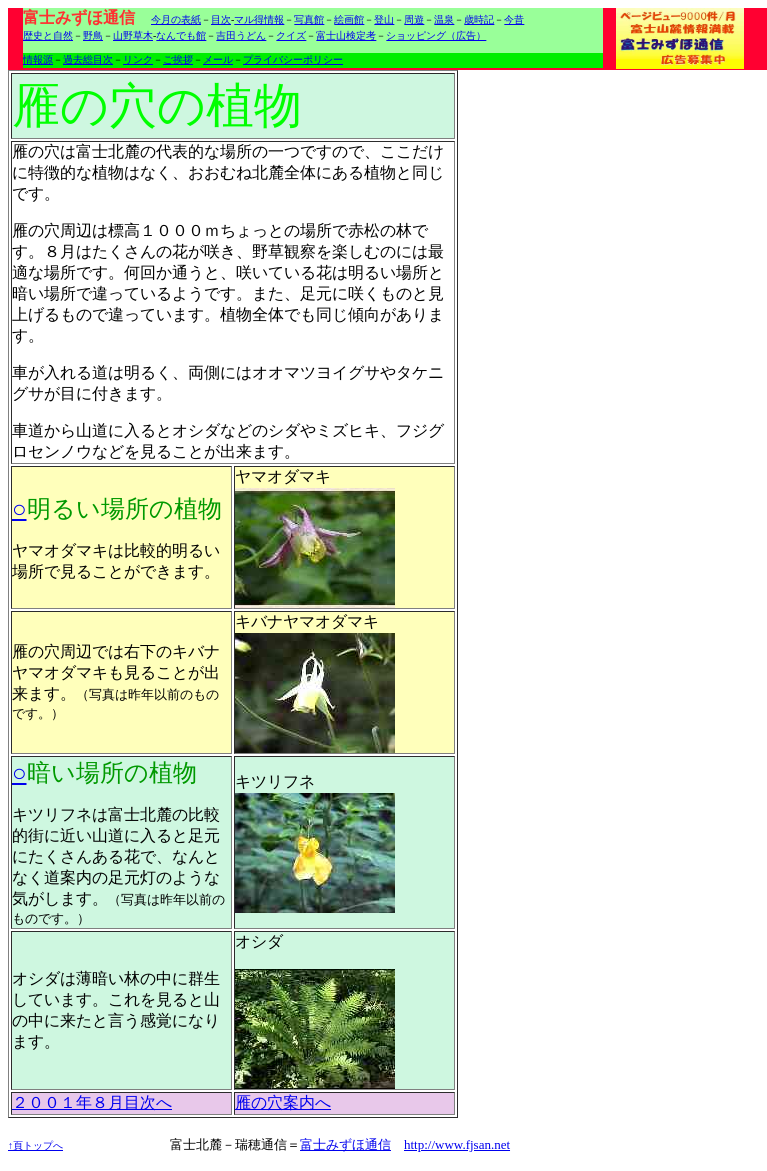 The height and width of the screenshot is (1171, 767). Describe the element at coordinates (181, 35) in the screenshot. I see `なんでも館` at that location.